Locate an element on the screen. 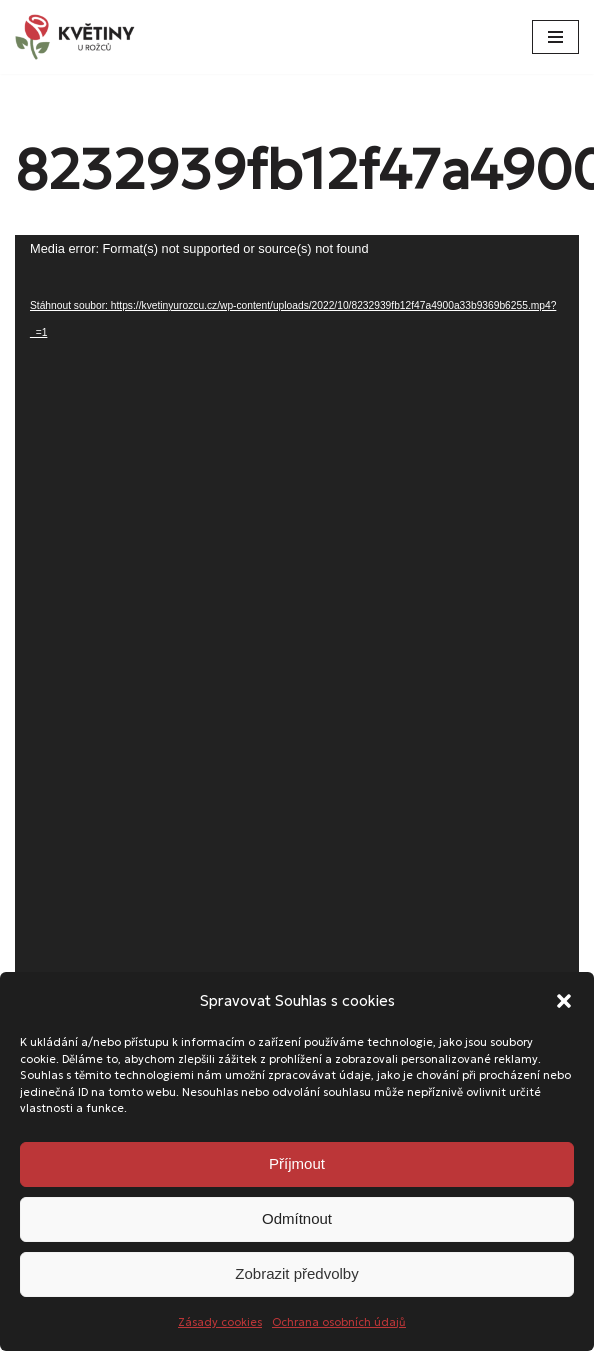 The width and height of the screenshot is (594, 1351). [Květiny u Rožců Květiny u Rožců - Vždy čerstvé a svěží!] is located at coordinates (80, 37).